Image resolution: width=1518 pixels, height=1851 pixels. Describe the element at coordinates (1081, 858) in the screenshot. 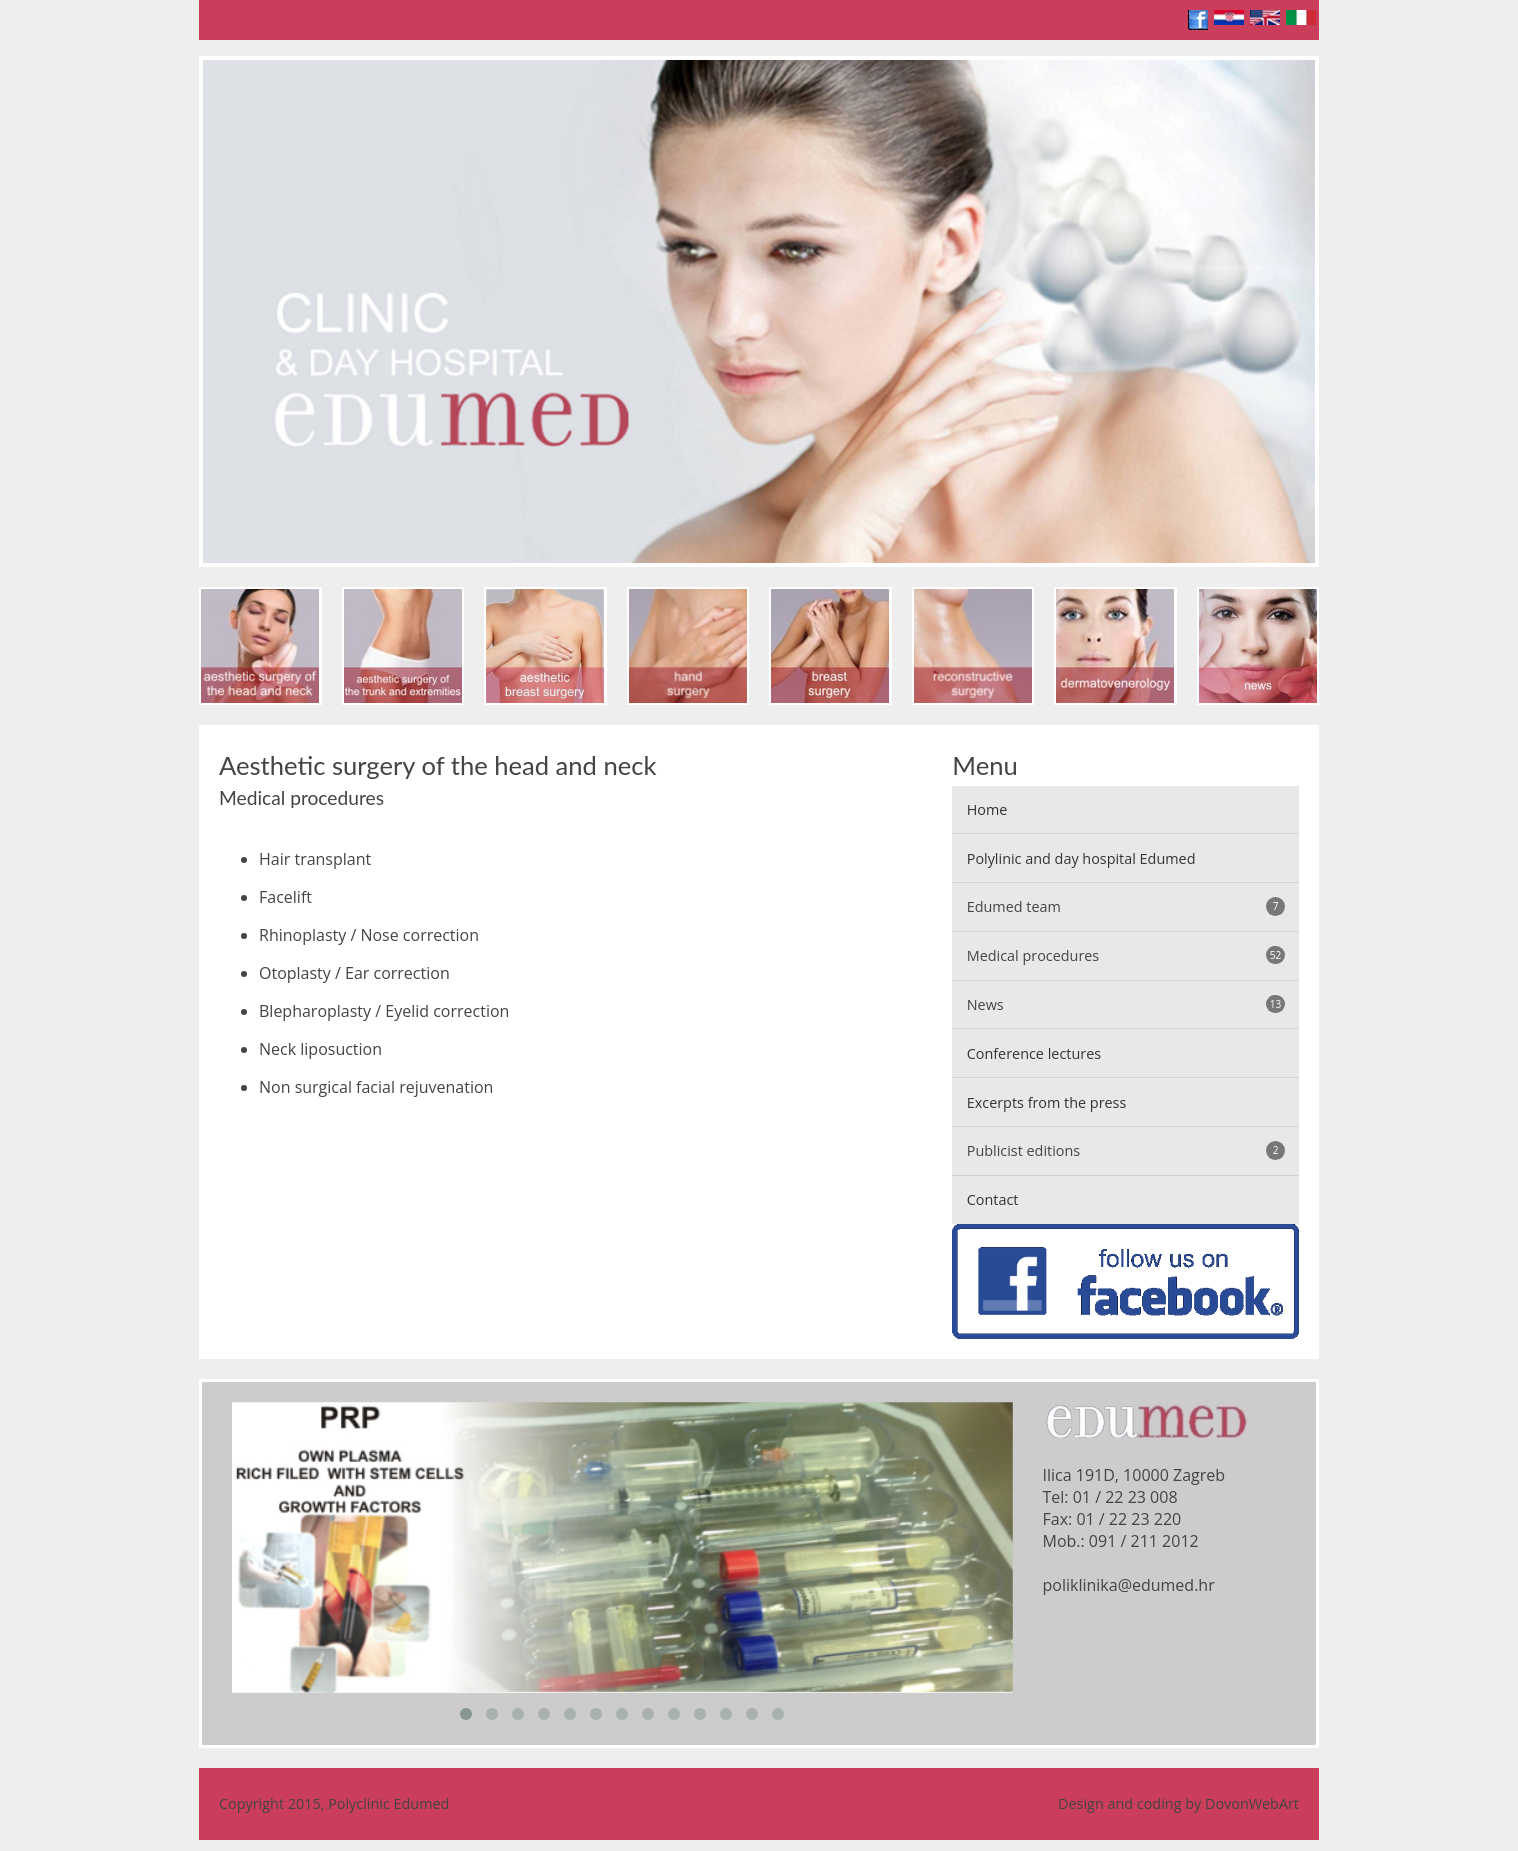

I see `Polylinic and day hospital Edumed` at that location.